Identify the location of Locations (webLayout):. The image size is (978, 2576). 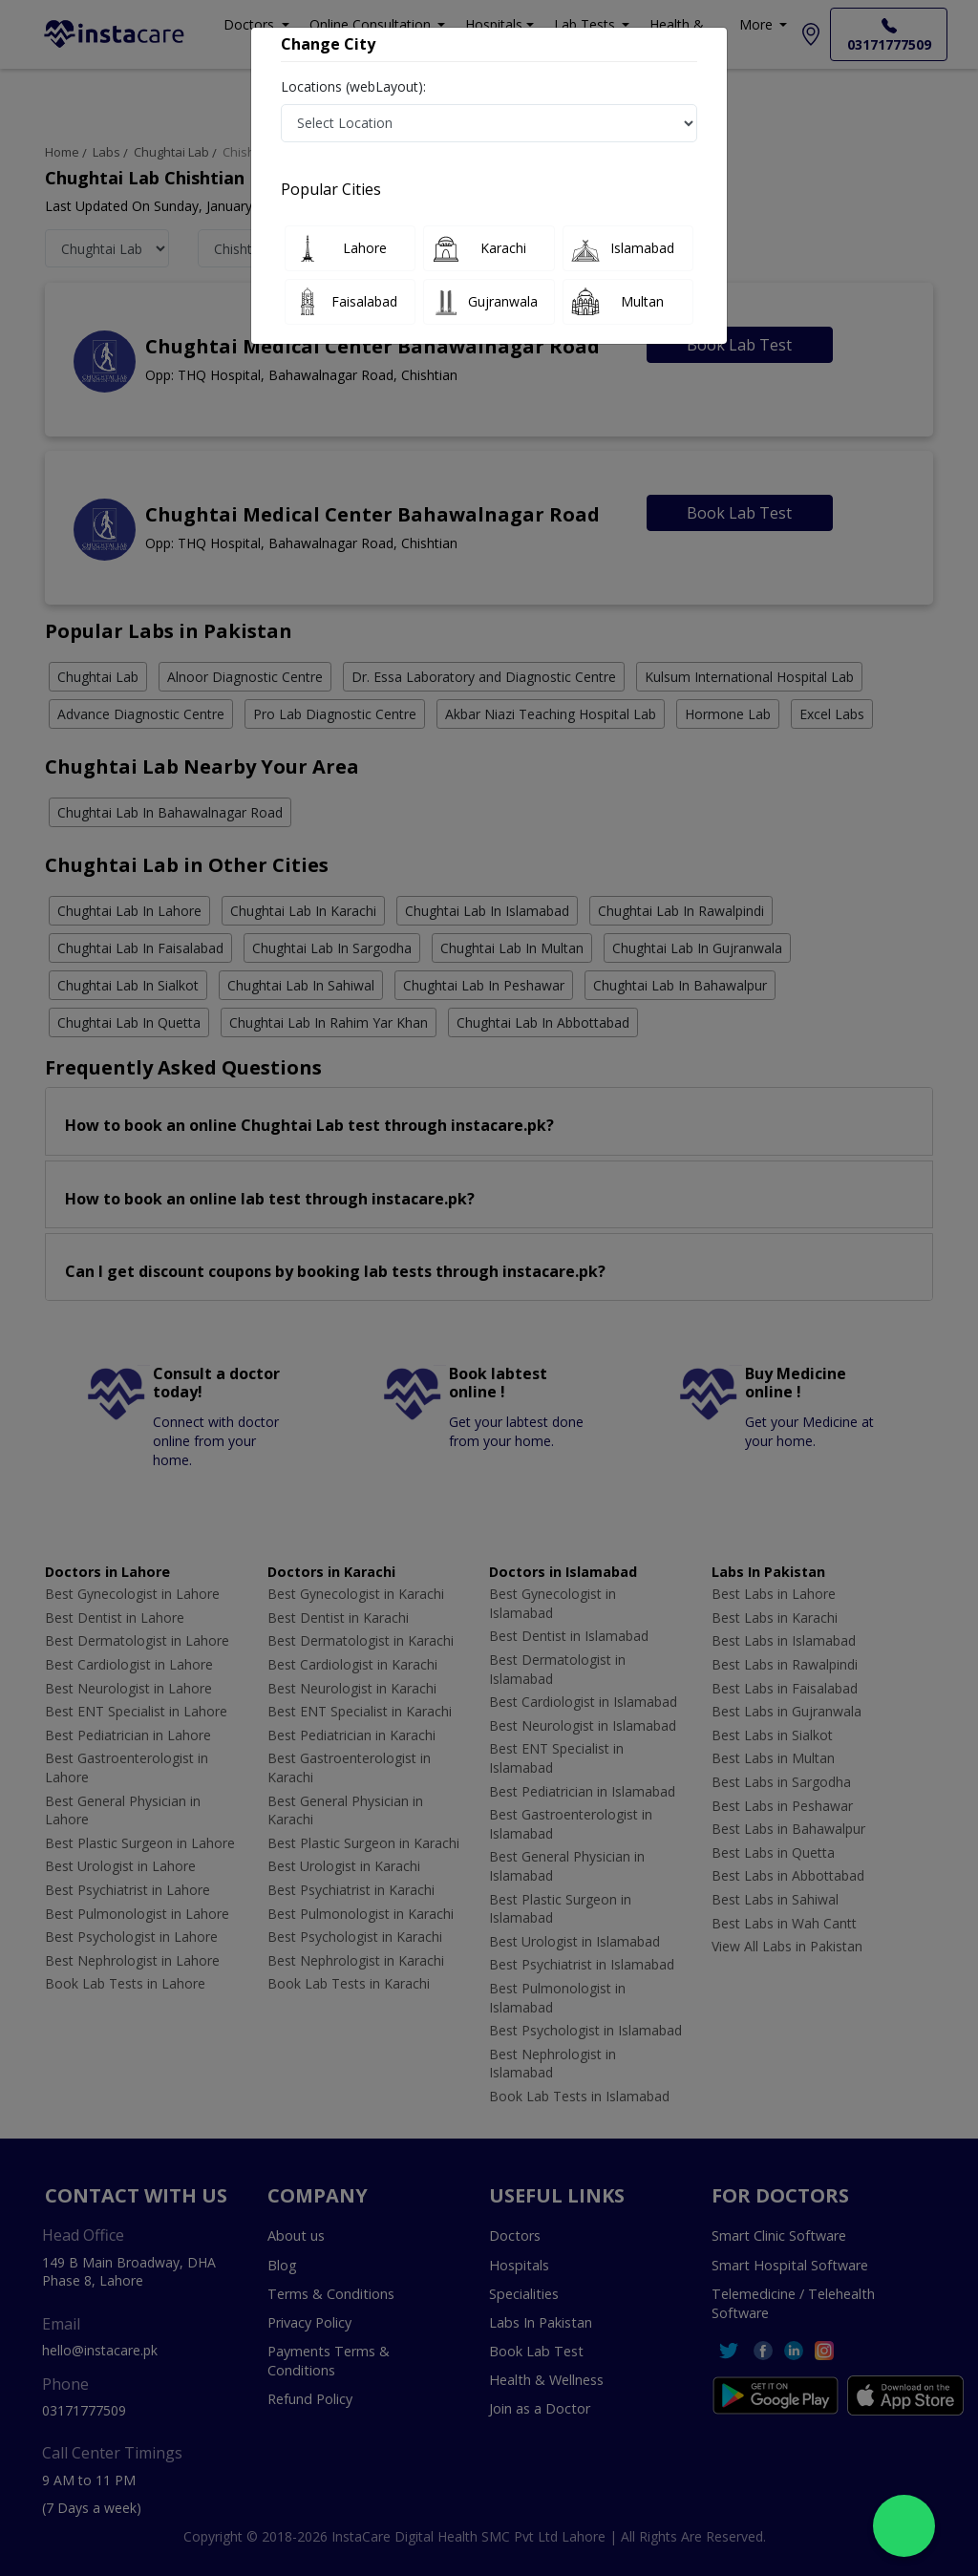
(353, 86).